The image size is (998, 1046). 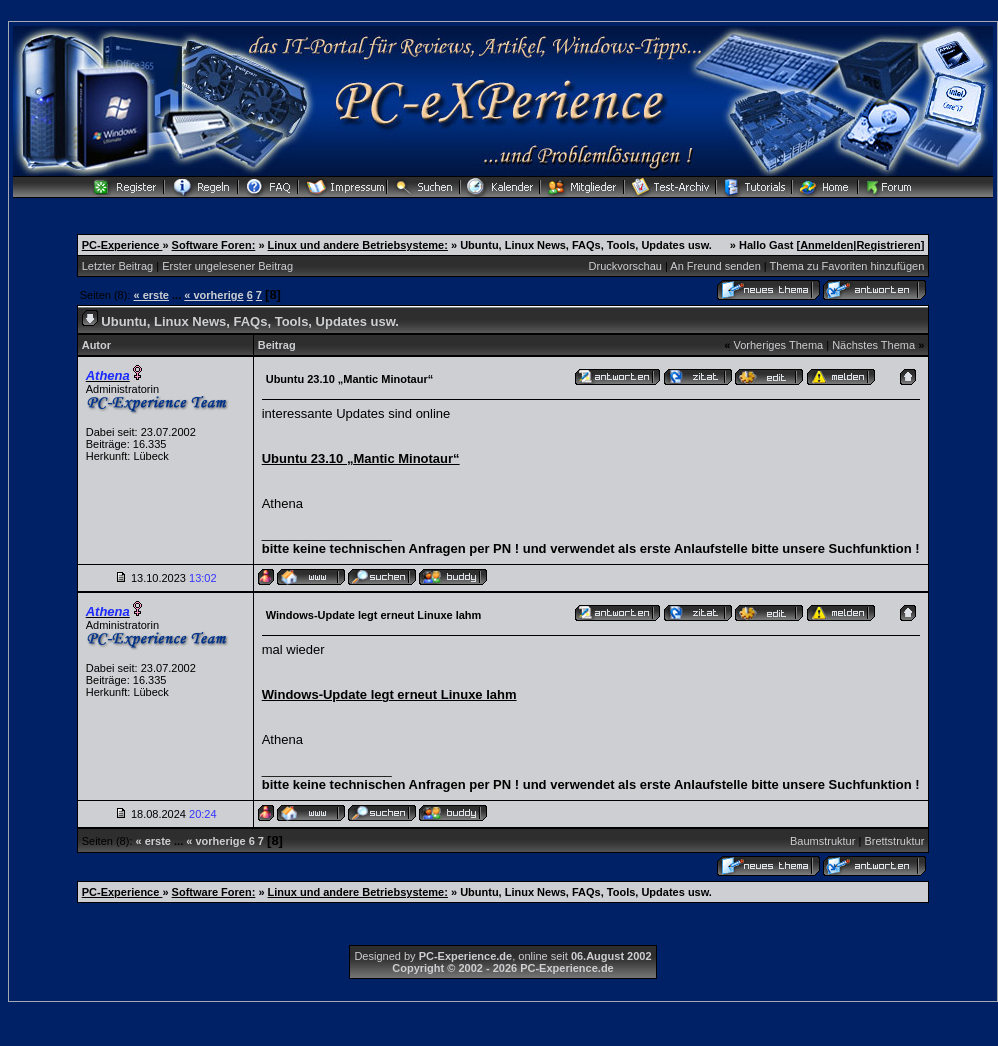 I want to click on Linux und andere Betriebsysteme:, so click(x=358, y=245).